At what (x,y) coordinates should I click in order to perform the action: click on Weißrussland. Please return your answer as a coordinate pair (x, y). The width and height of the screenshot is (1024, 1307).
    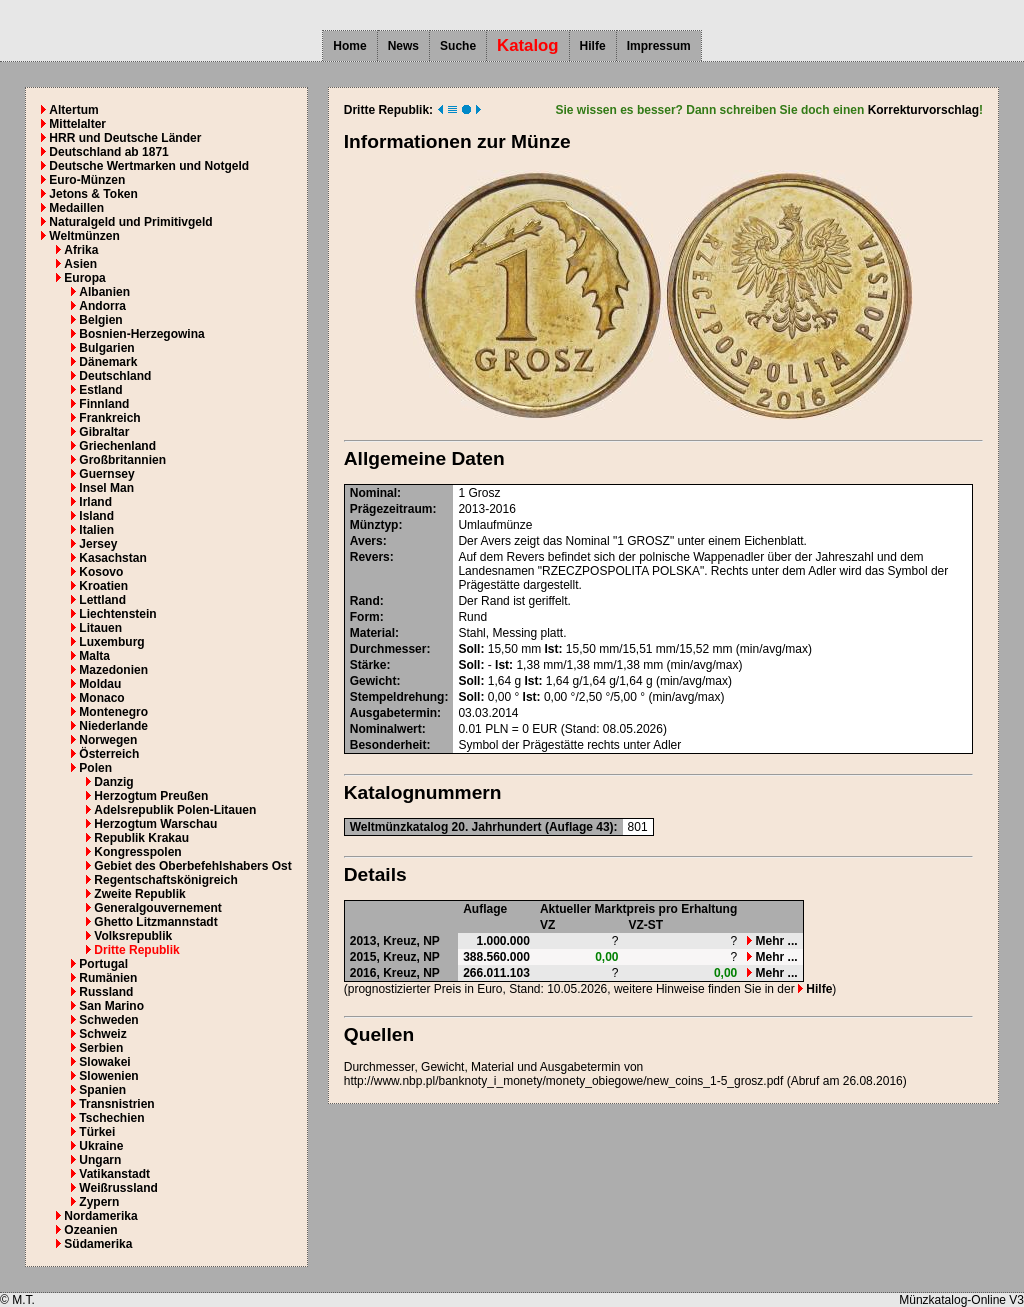
    Looking at the image, I should click on (118, 1188).